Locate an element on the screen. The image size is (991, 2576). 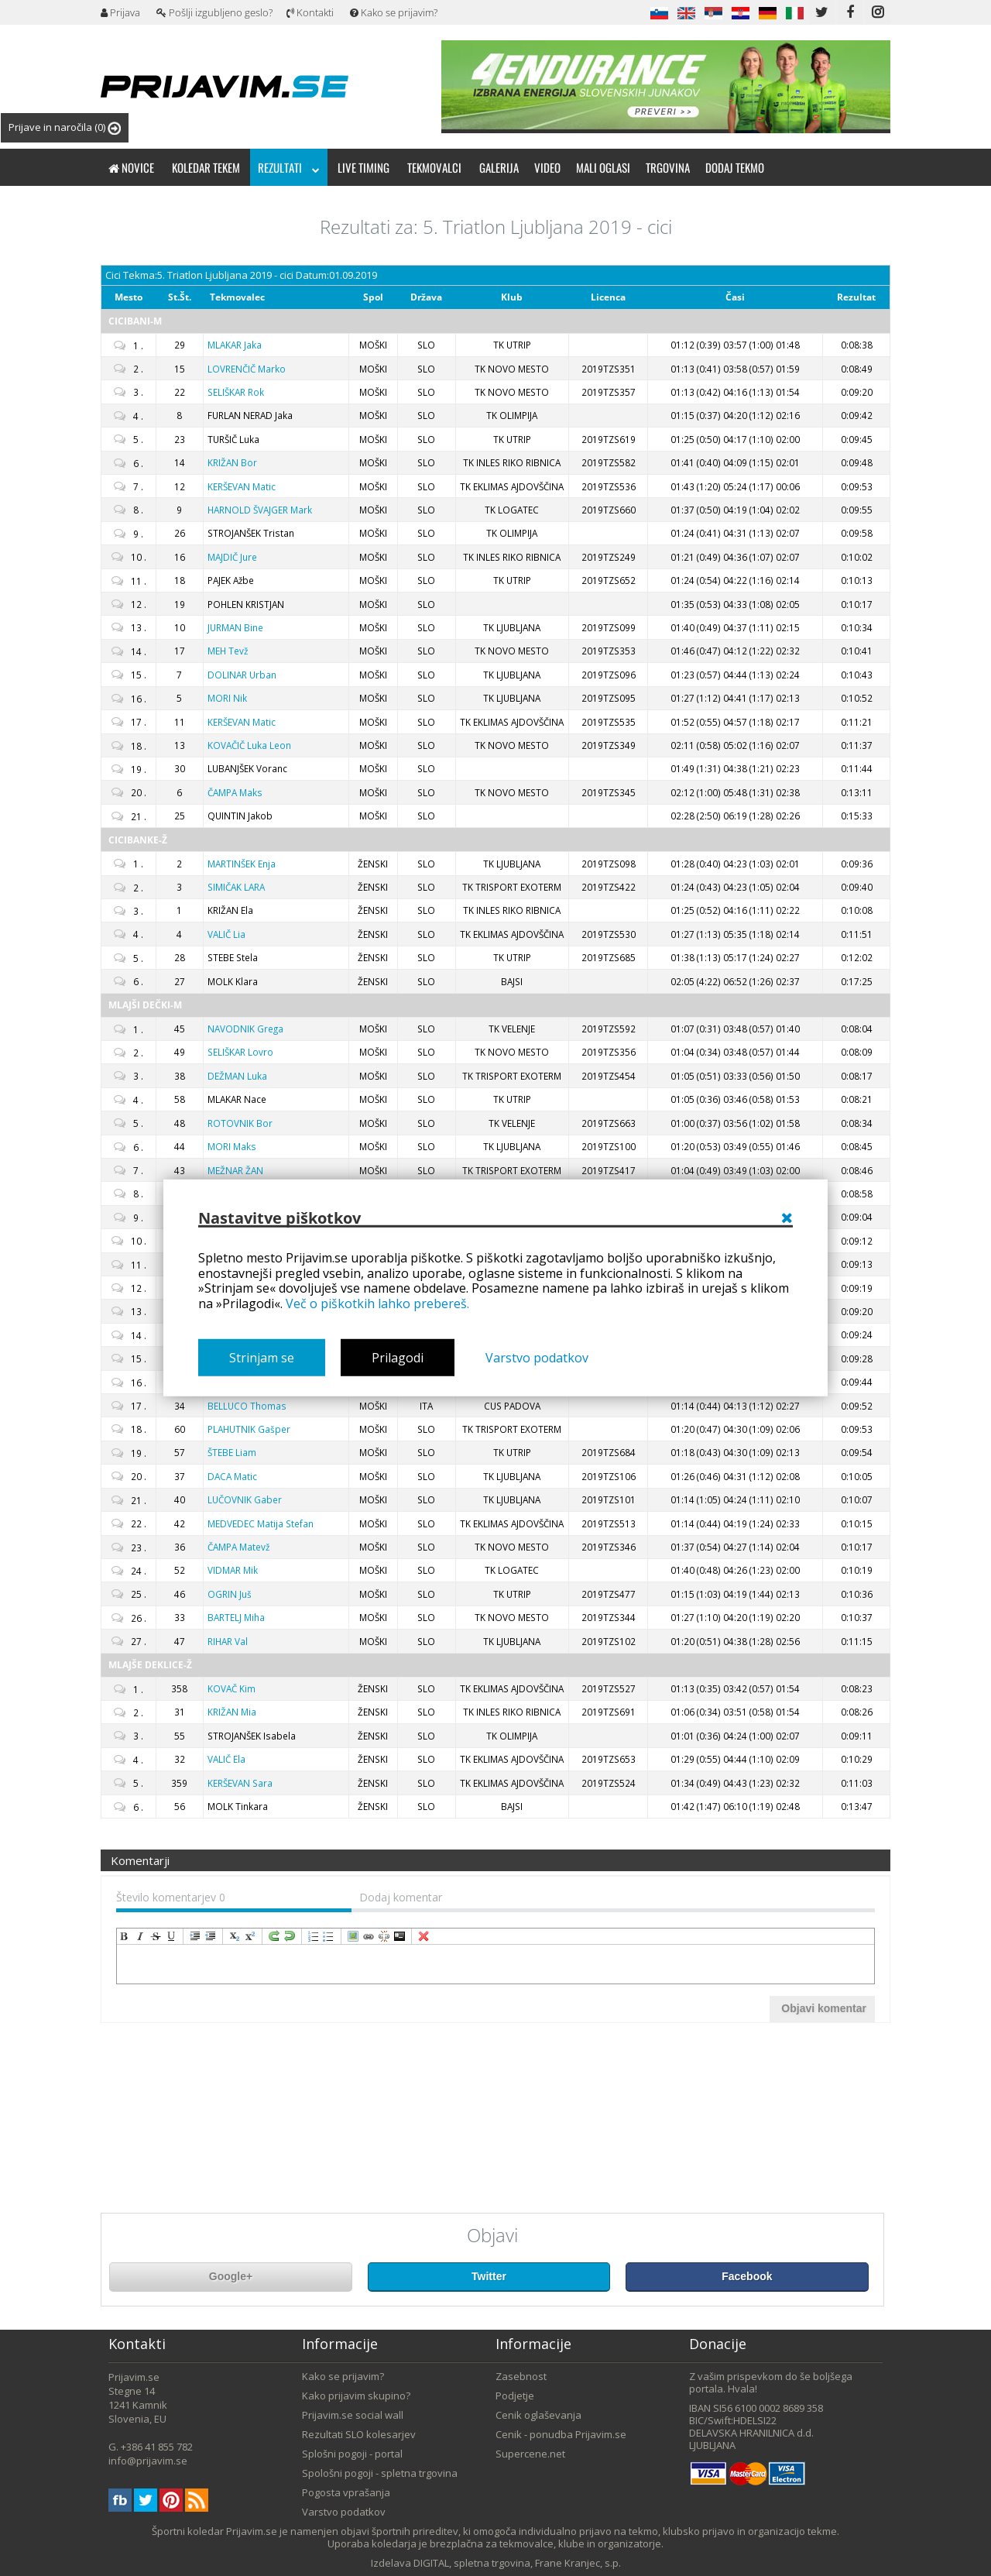
outdent [menuitem] is located at coordinates (210, 1936).